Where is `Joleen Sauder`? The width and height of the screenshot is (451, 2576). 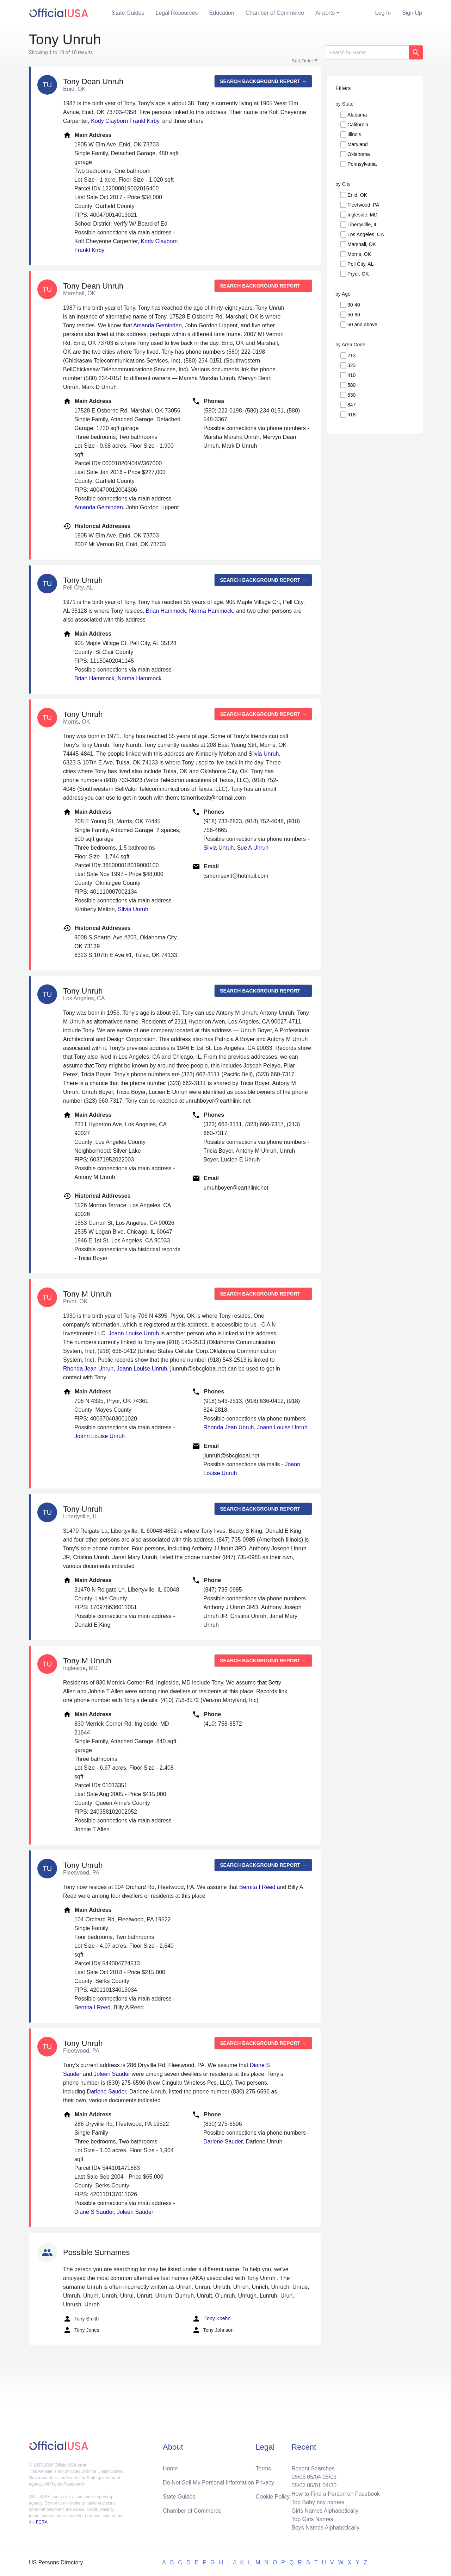 Joleen Sauder is located at coordinates (112, 2074).